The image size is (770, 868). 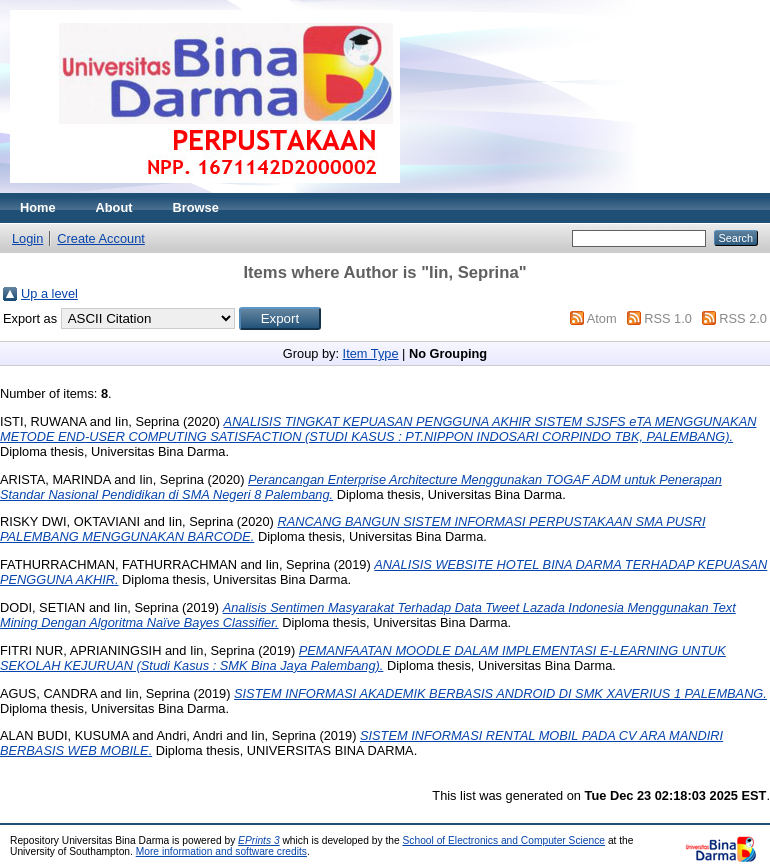 What do you see at coordinates (371, 353) in the screenshot?
I see `Item Type` at bounding box center [371, 353].